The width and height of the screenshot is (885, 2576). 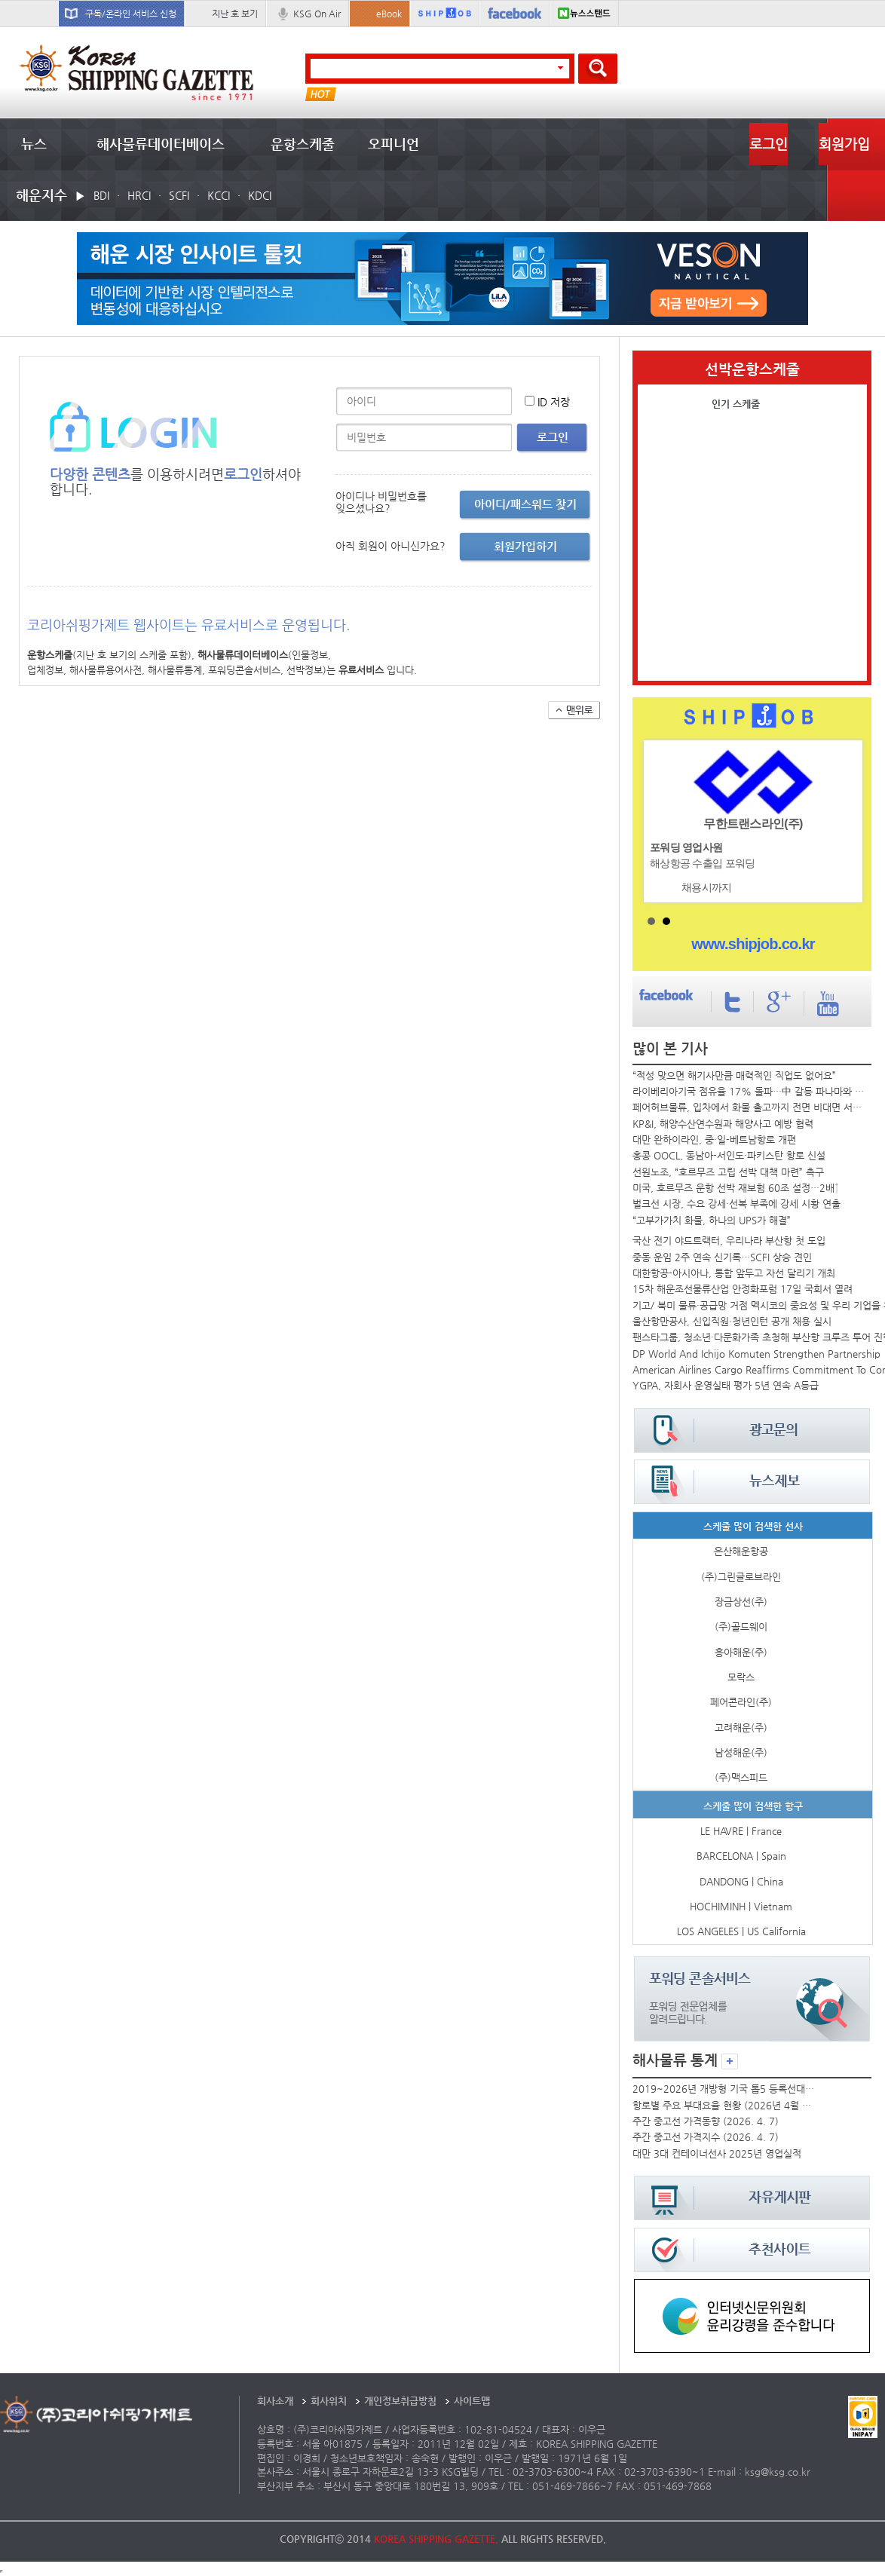 I want to click on 미국, 호르무즈 운항 선박 재보험 60조 설정…2배↑, so click(x=735, y=1187).